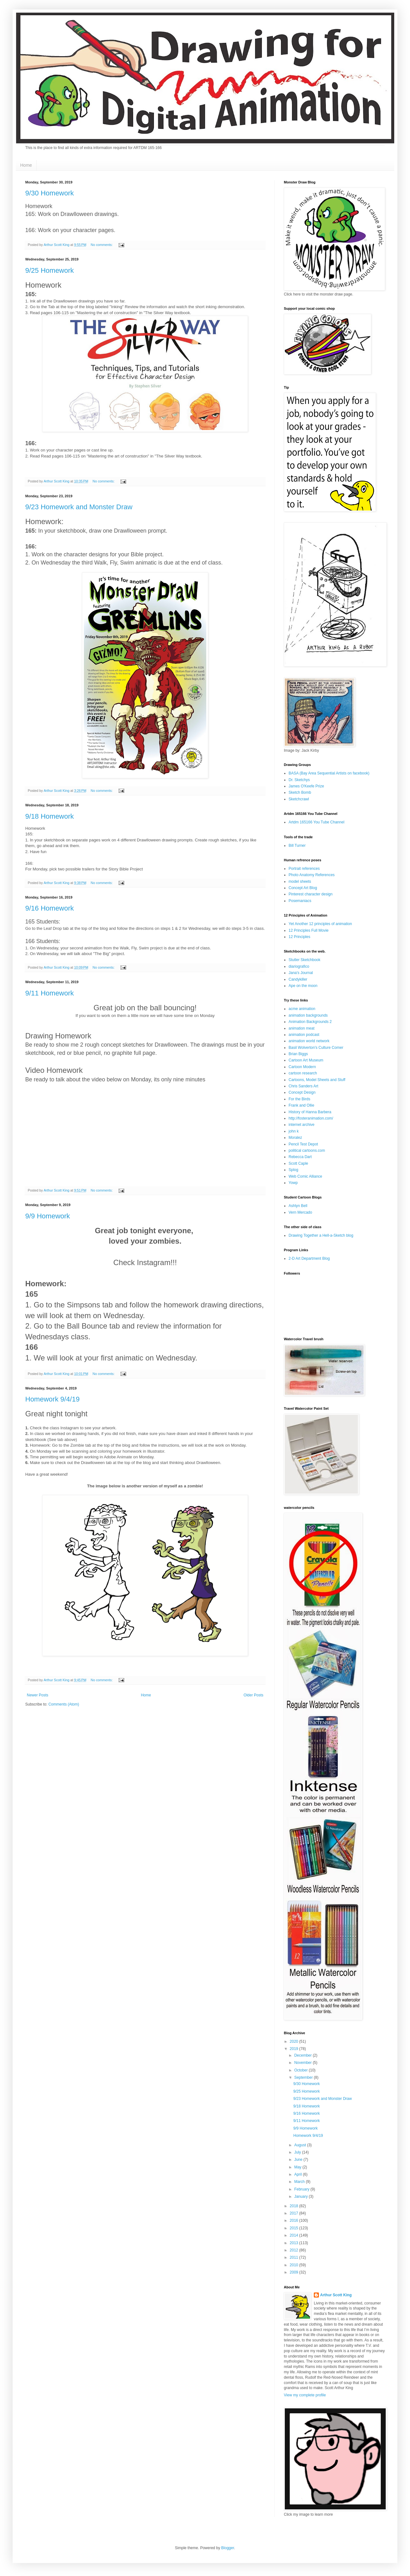 Image resolution: width=410 pixels, height=2576 pixels. Describe the element at coordinates (294, 2235) in the screenshot. I see `2014` at that location.